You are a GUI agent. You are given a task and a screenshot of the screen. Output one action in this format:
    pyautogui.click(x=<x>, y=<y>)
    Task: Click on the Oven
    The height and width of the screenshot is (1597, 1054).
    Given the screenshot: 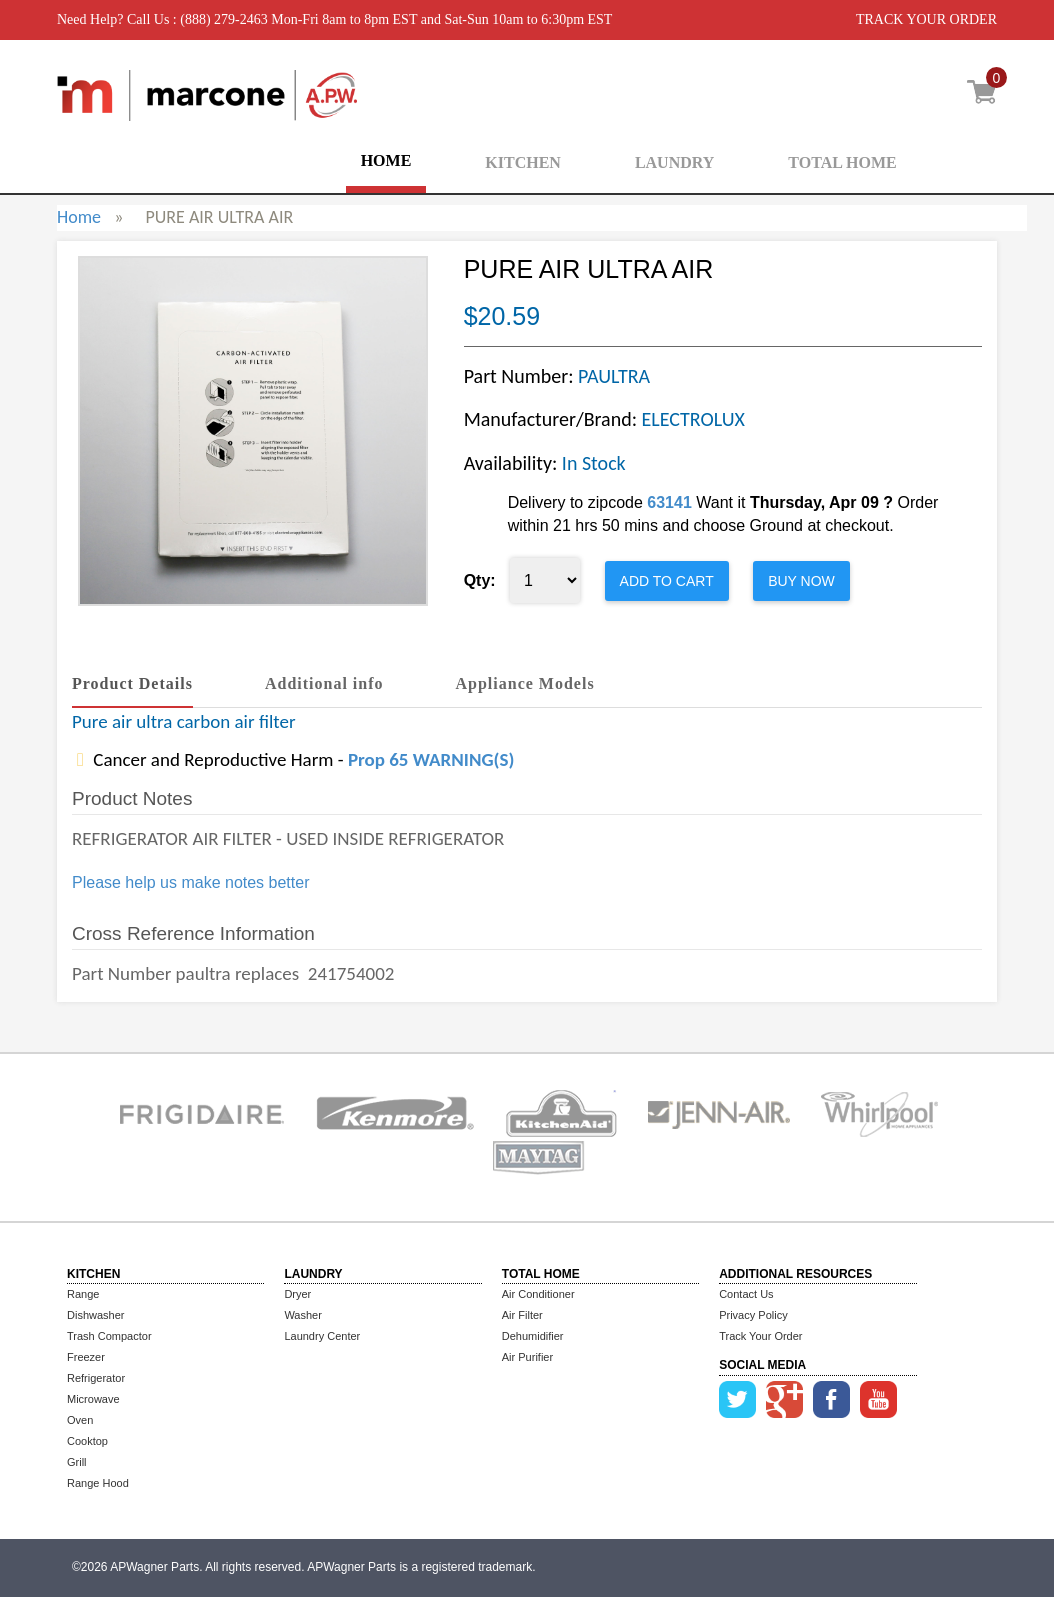 What is the action you would take?
    pyautogui.click(x=80, y=1420)
    